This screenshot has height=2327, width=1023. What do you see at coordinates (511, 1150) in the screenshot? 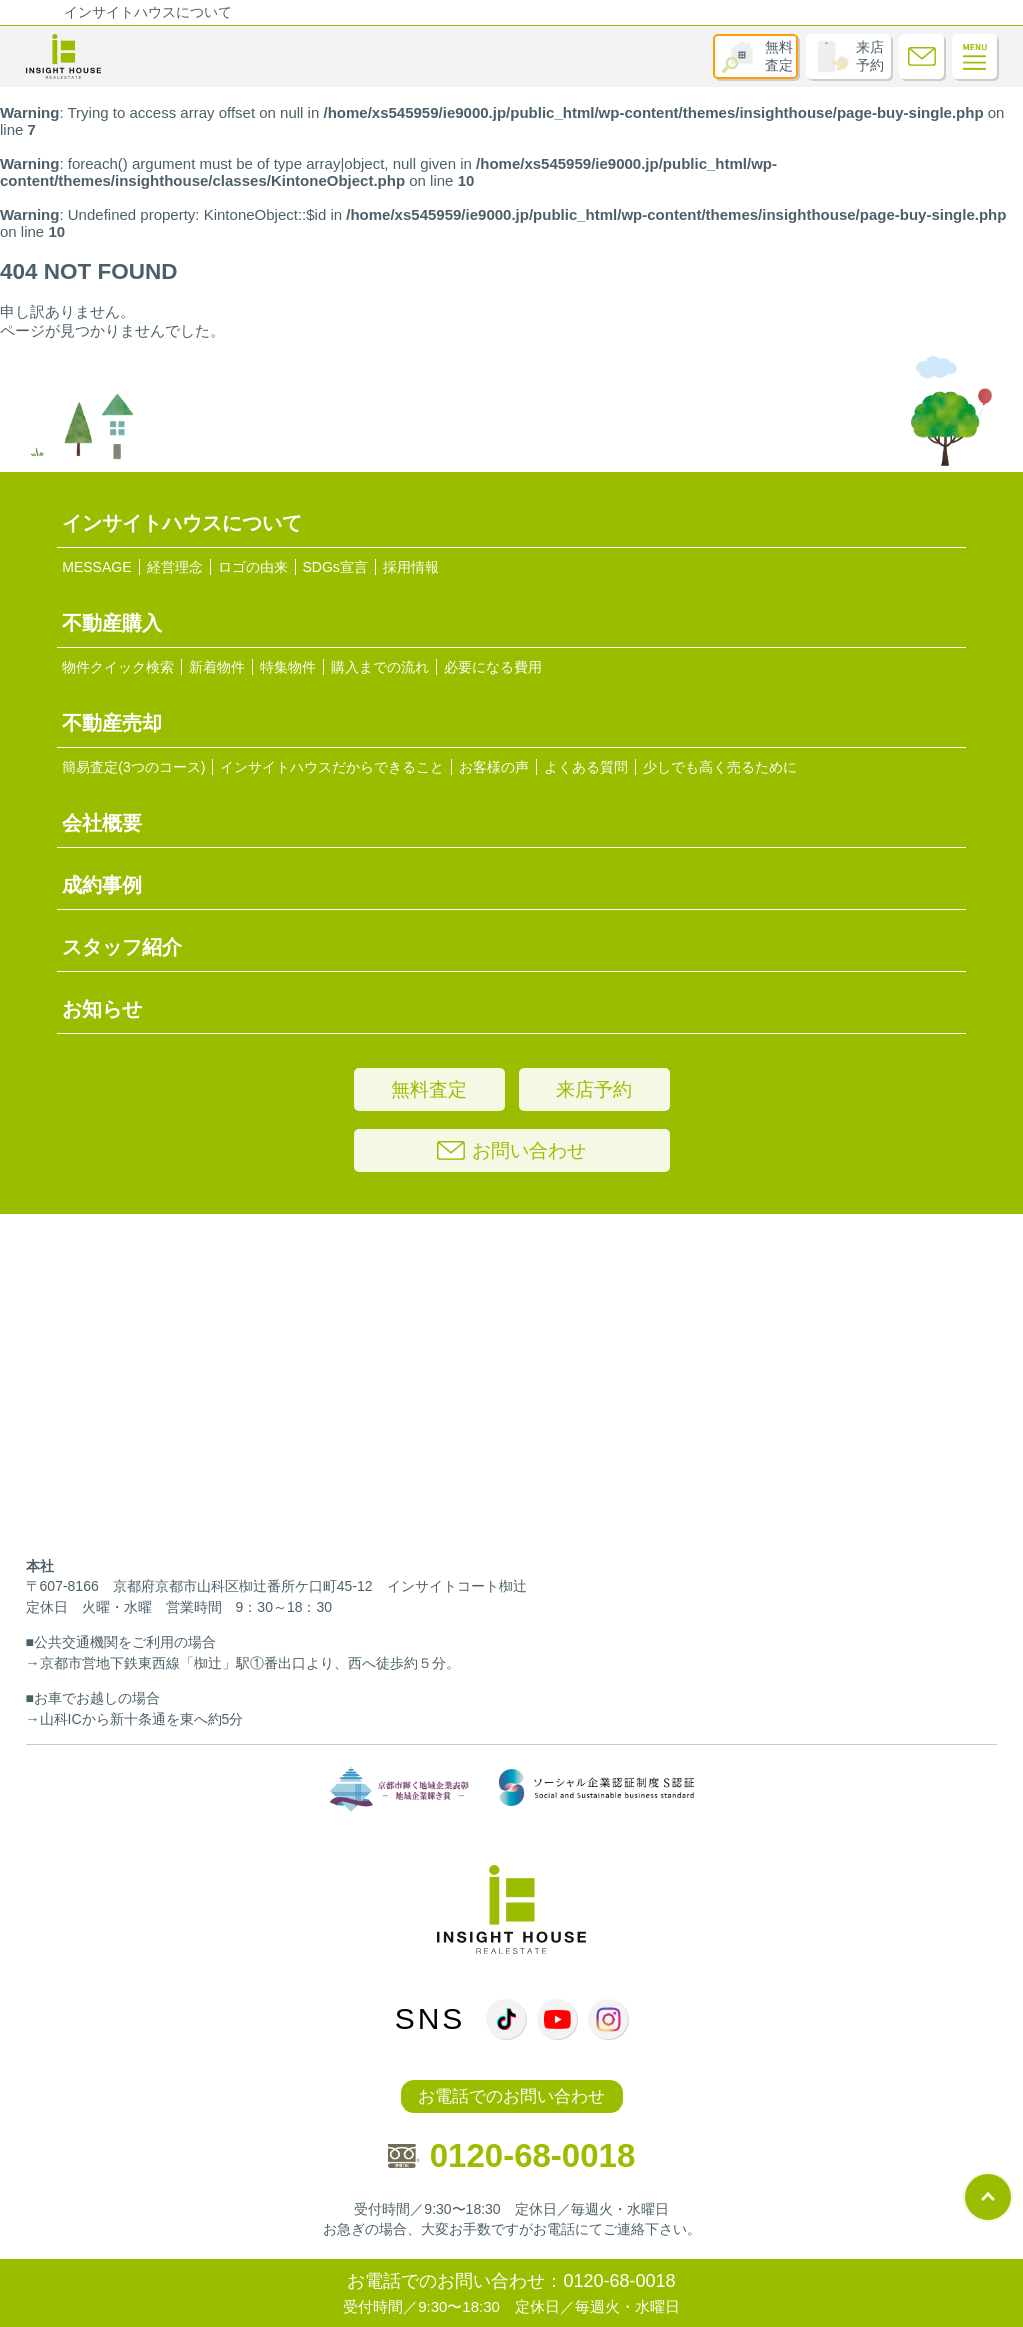
I see `お問い合わせ` at bounding box center [511, 1150].